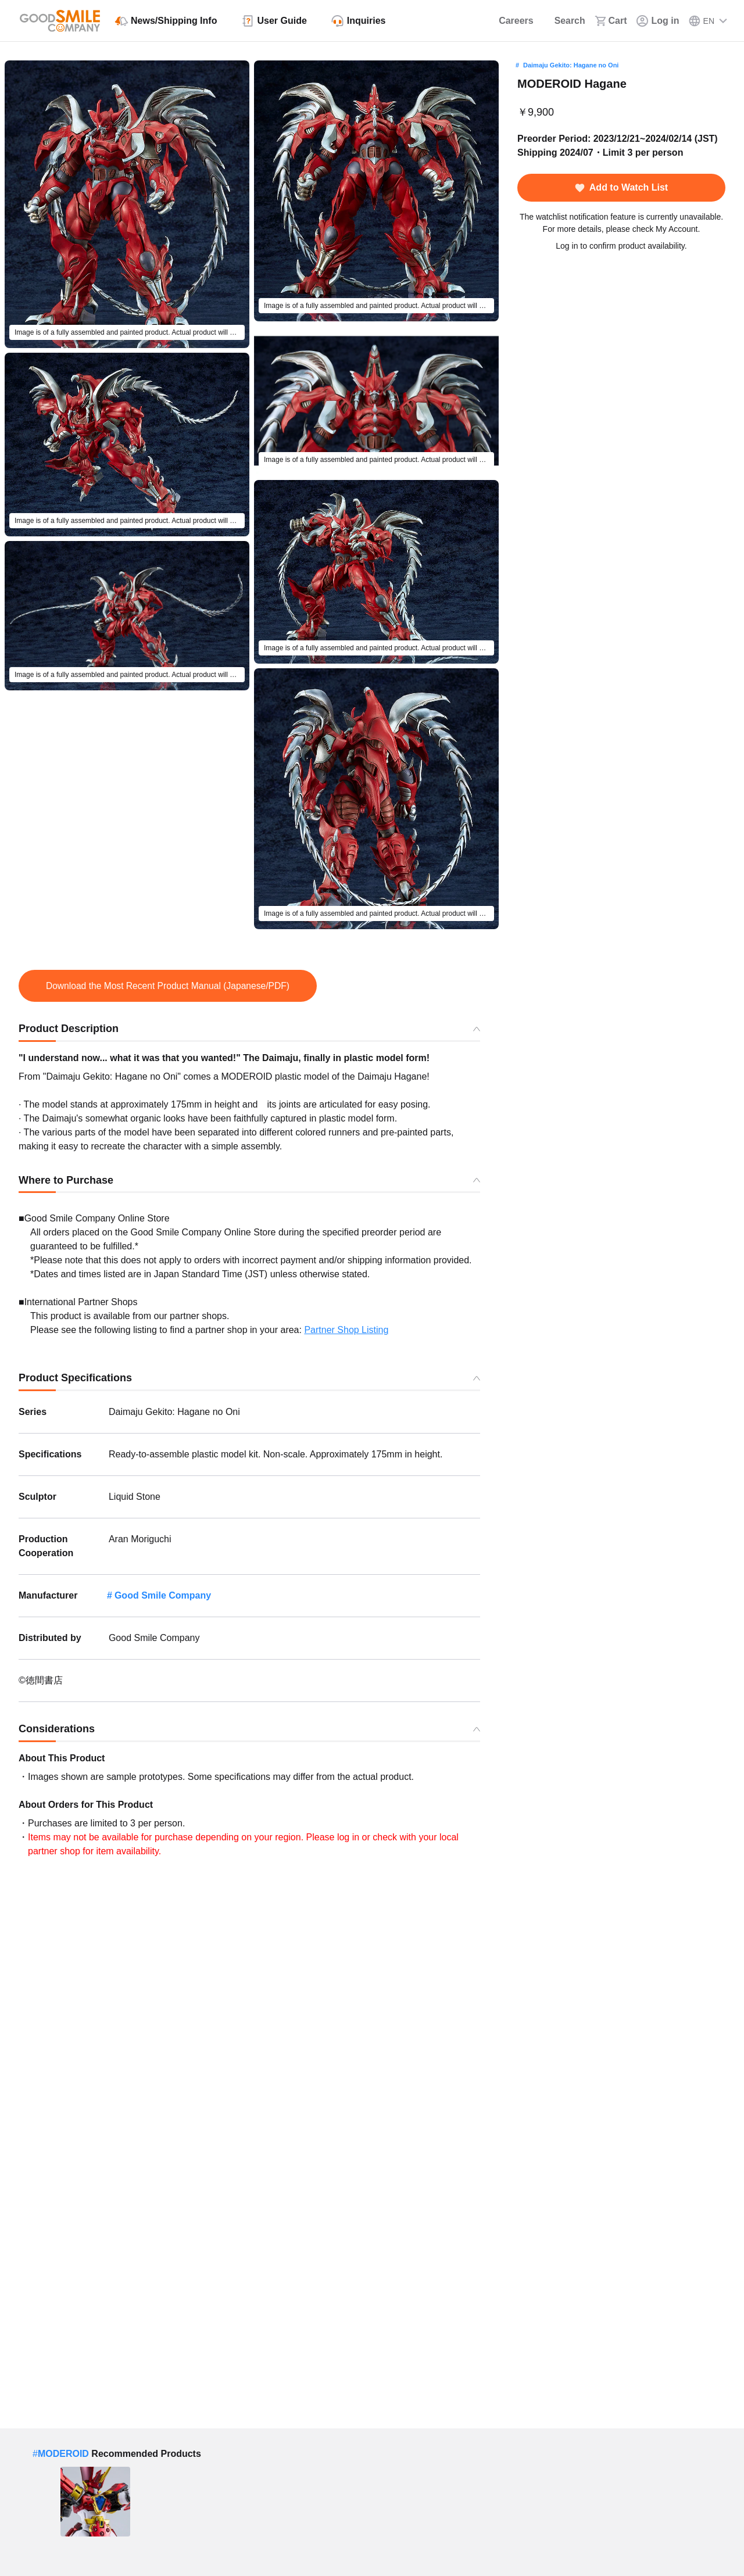  Describe the element at coordinates (563, 21) in the screenshot. I see `[Search]` at that location.